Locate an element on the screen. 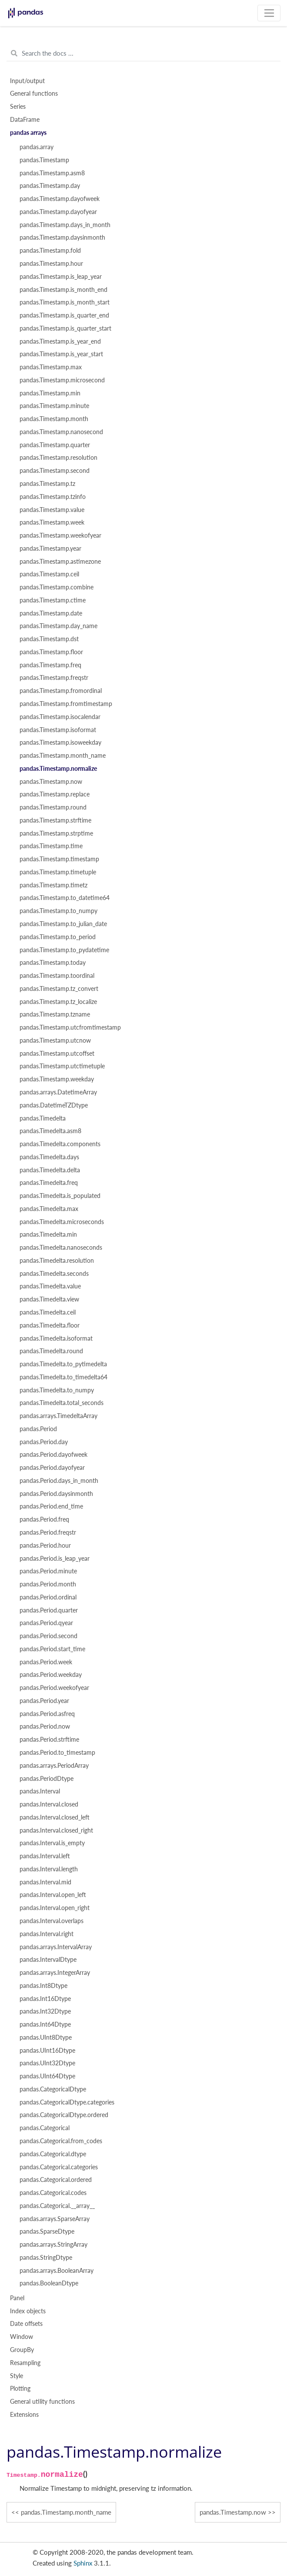 The height and width of the screenshot is (2576, 287). Series is located at coordinates (18, 106).